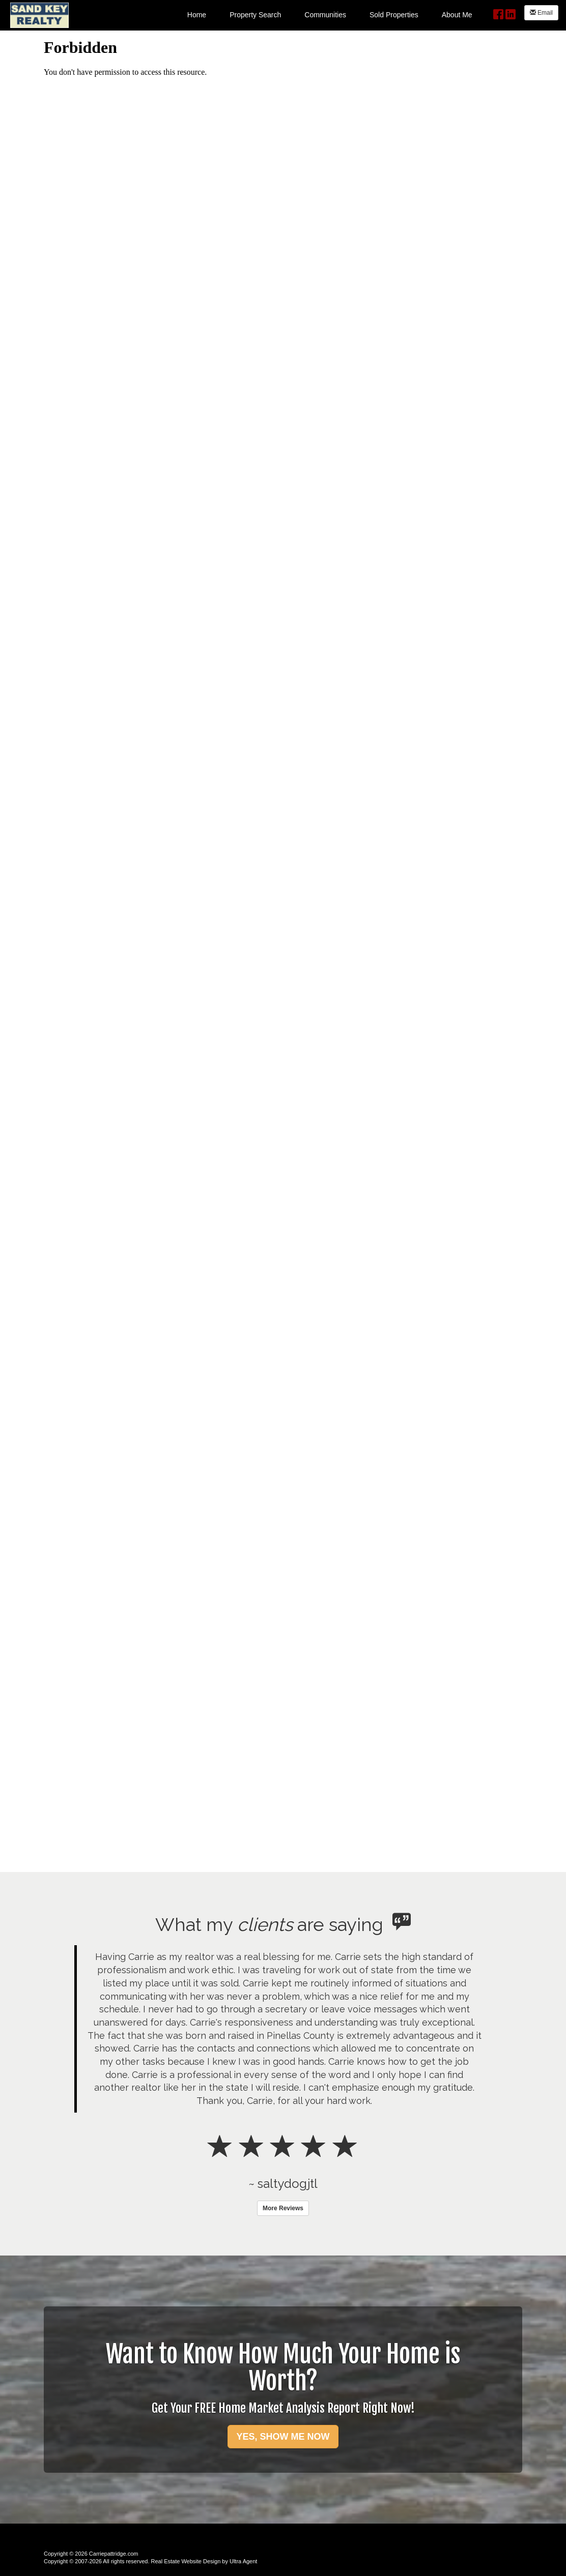 This screenshot has width=566, height=2576. Describe the element at coordinates (243, 2561) in the screenshot. I see `Ultra Agent [Opens New Window]` at that location.